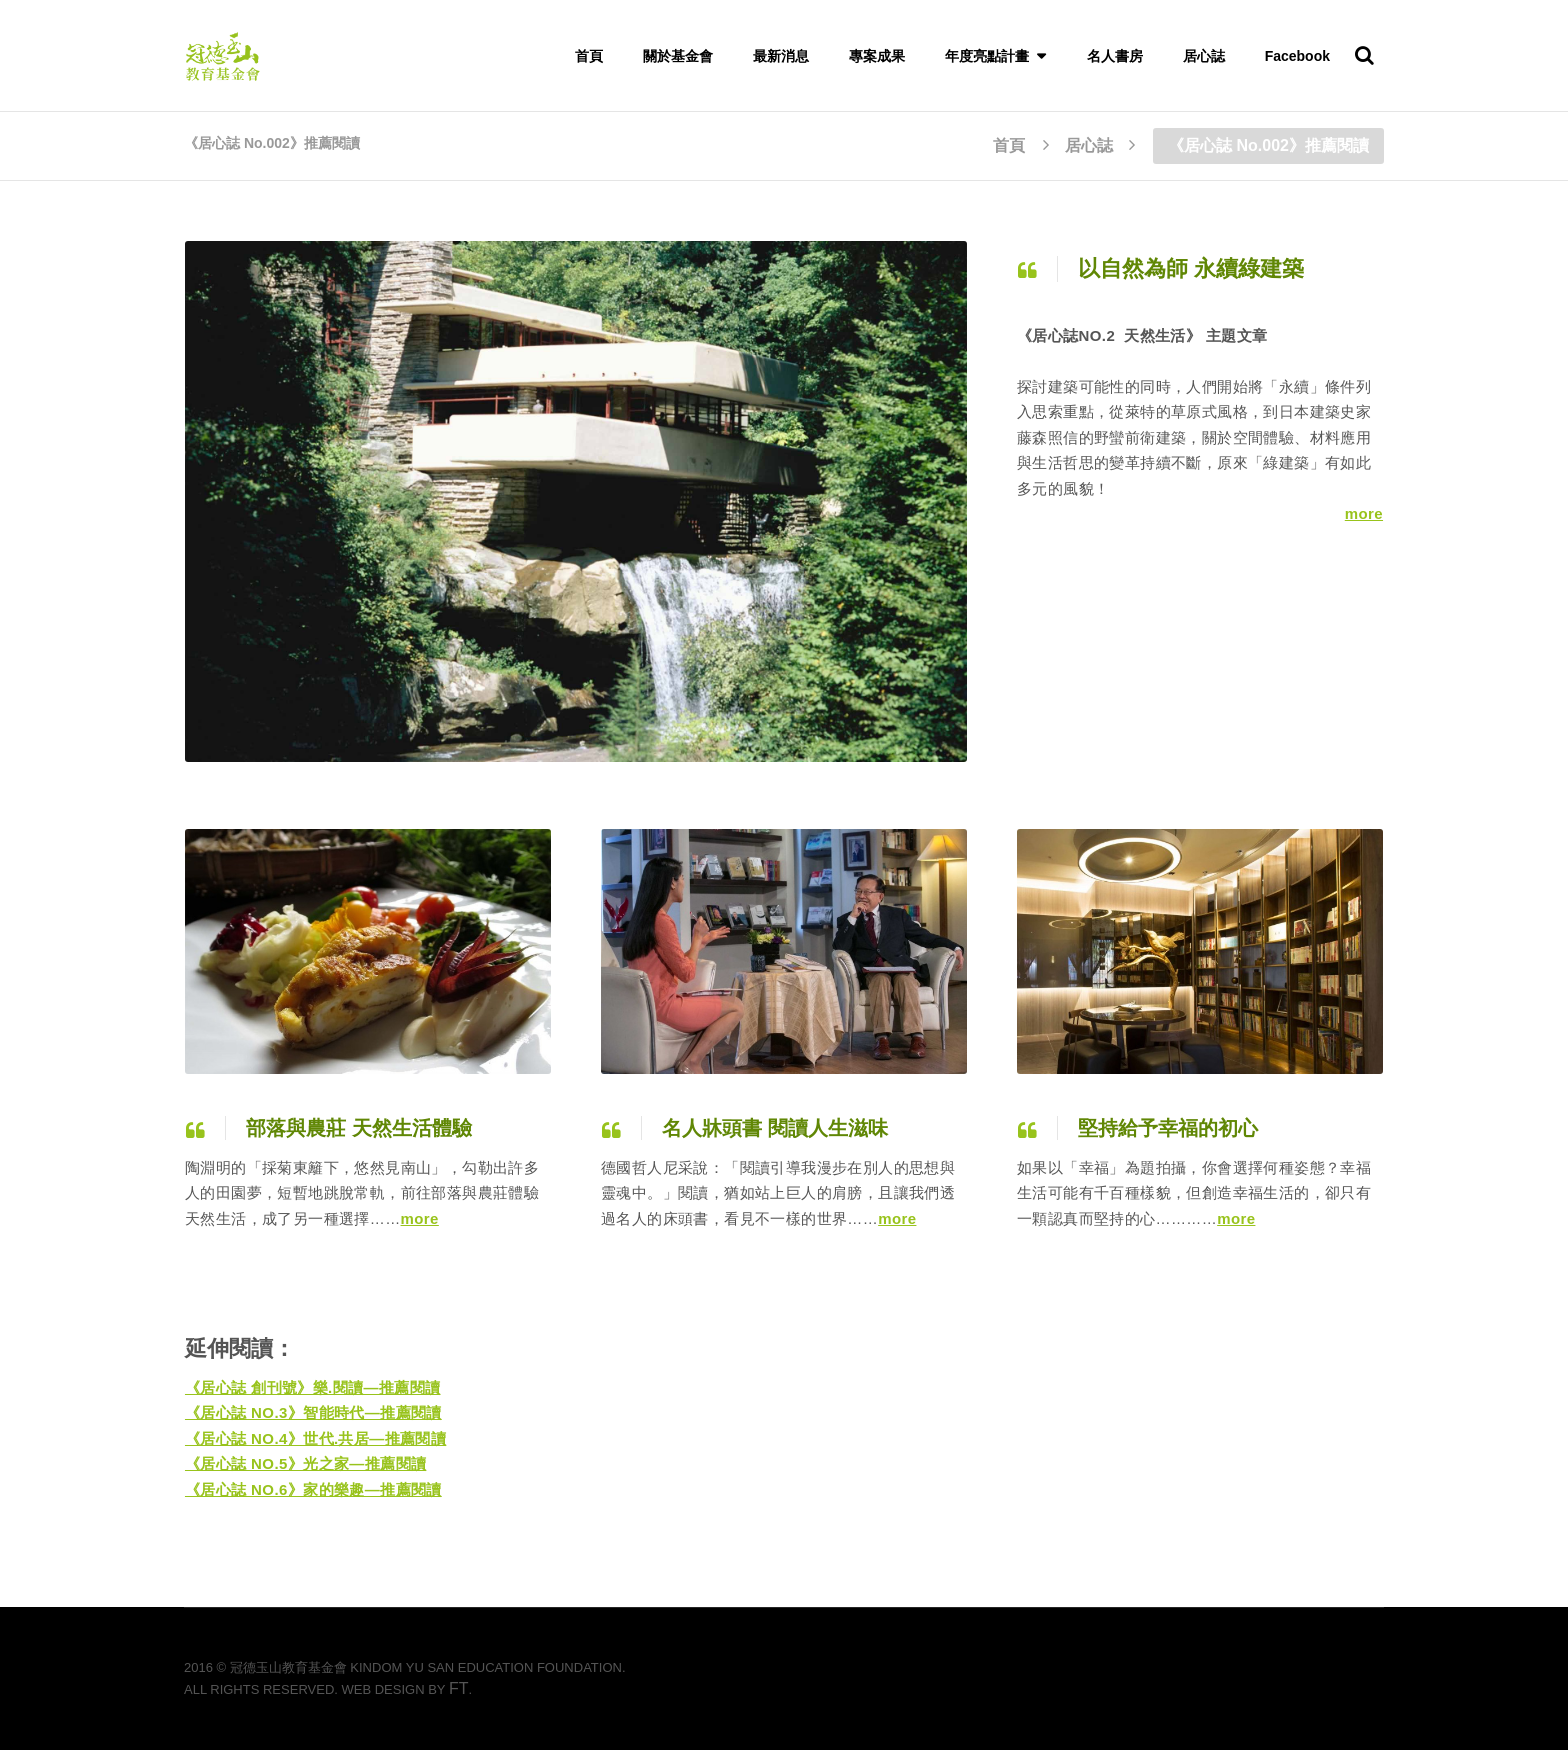 Image resolution: width=1568 pixels, height=1750 pixels. What do you see at coordinates (1364, 513) in the screenshot?
I see `more` at bounding box center [1364, 513].